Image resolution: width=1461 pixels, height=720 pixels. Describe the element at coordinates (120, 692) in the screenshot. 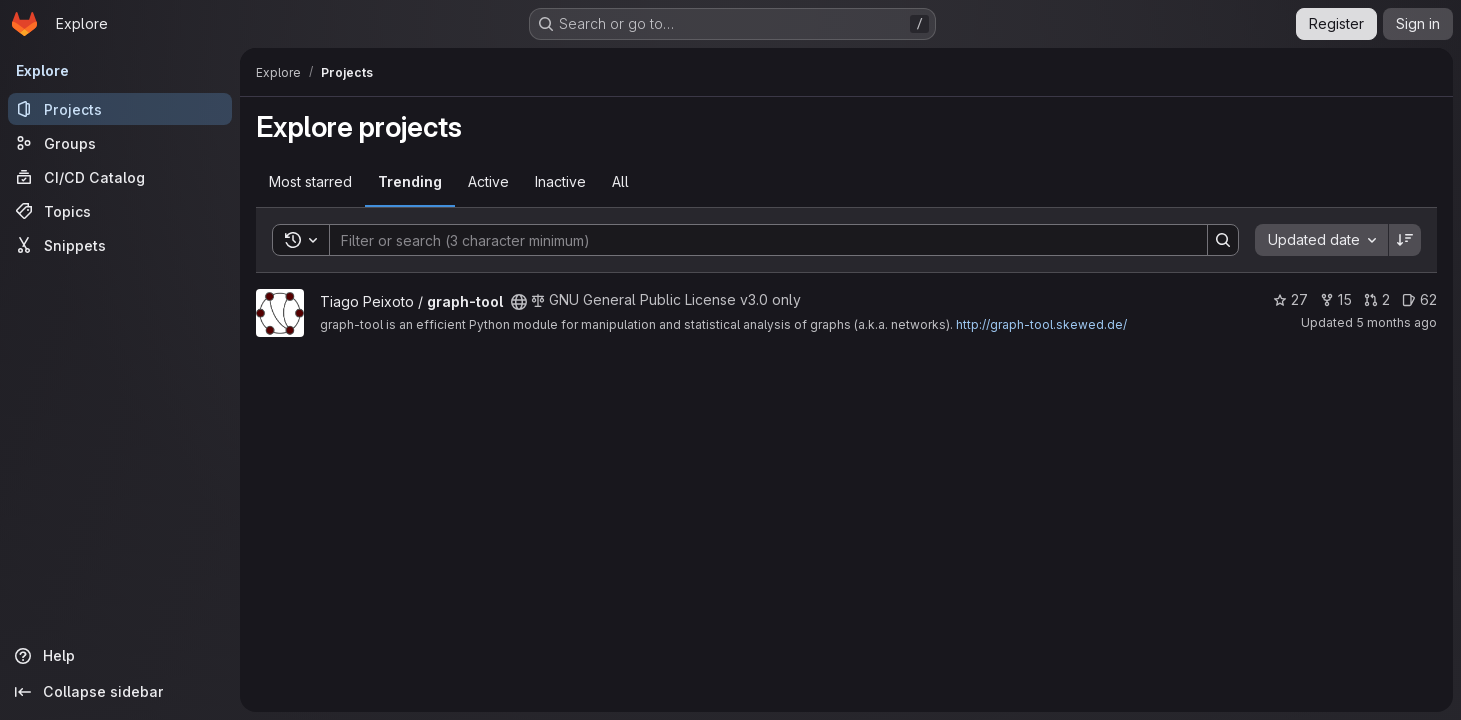

I see `[Collapse sidebar]` at that location.